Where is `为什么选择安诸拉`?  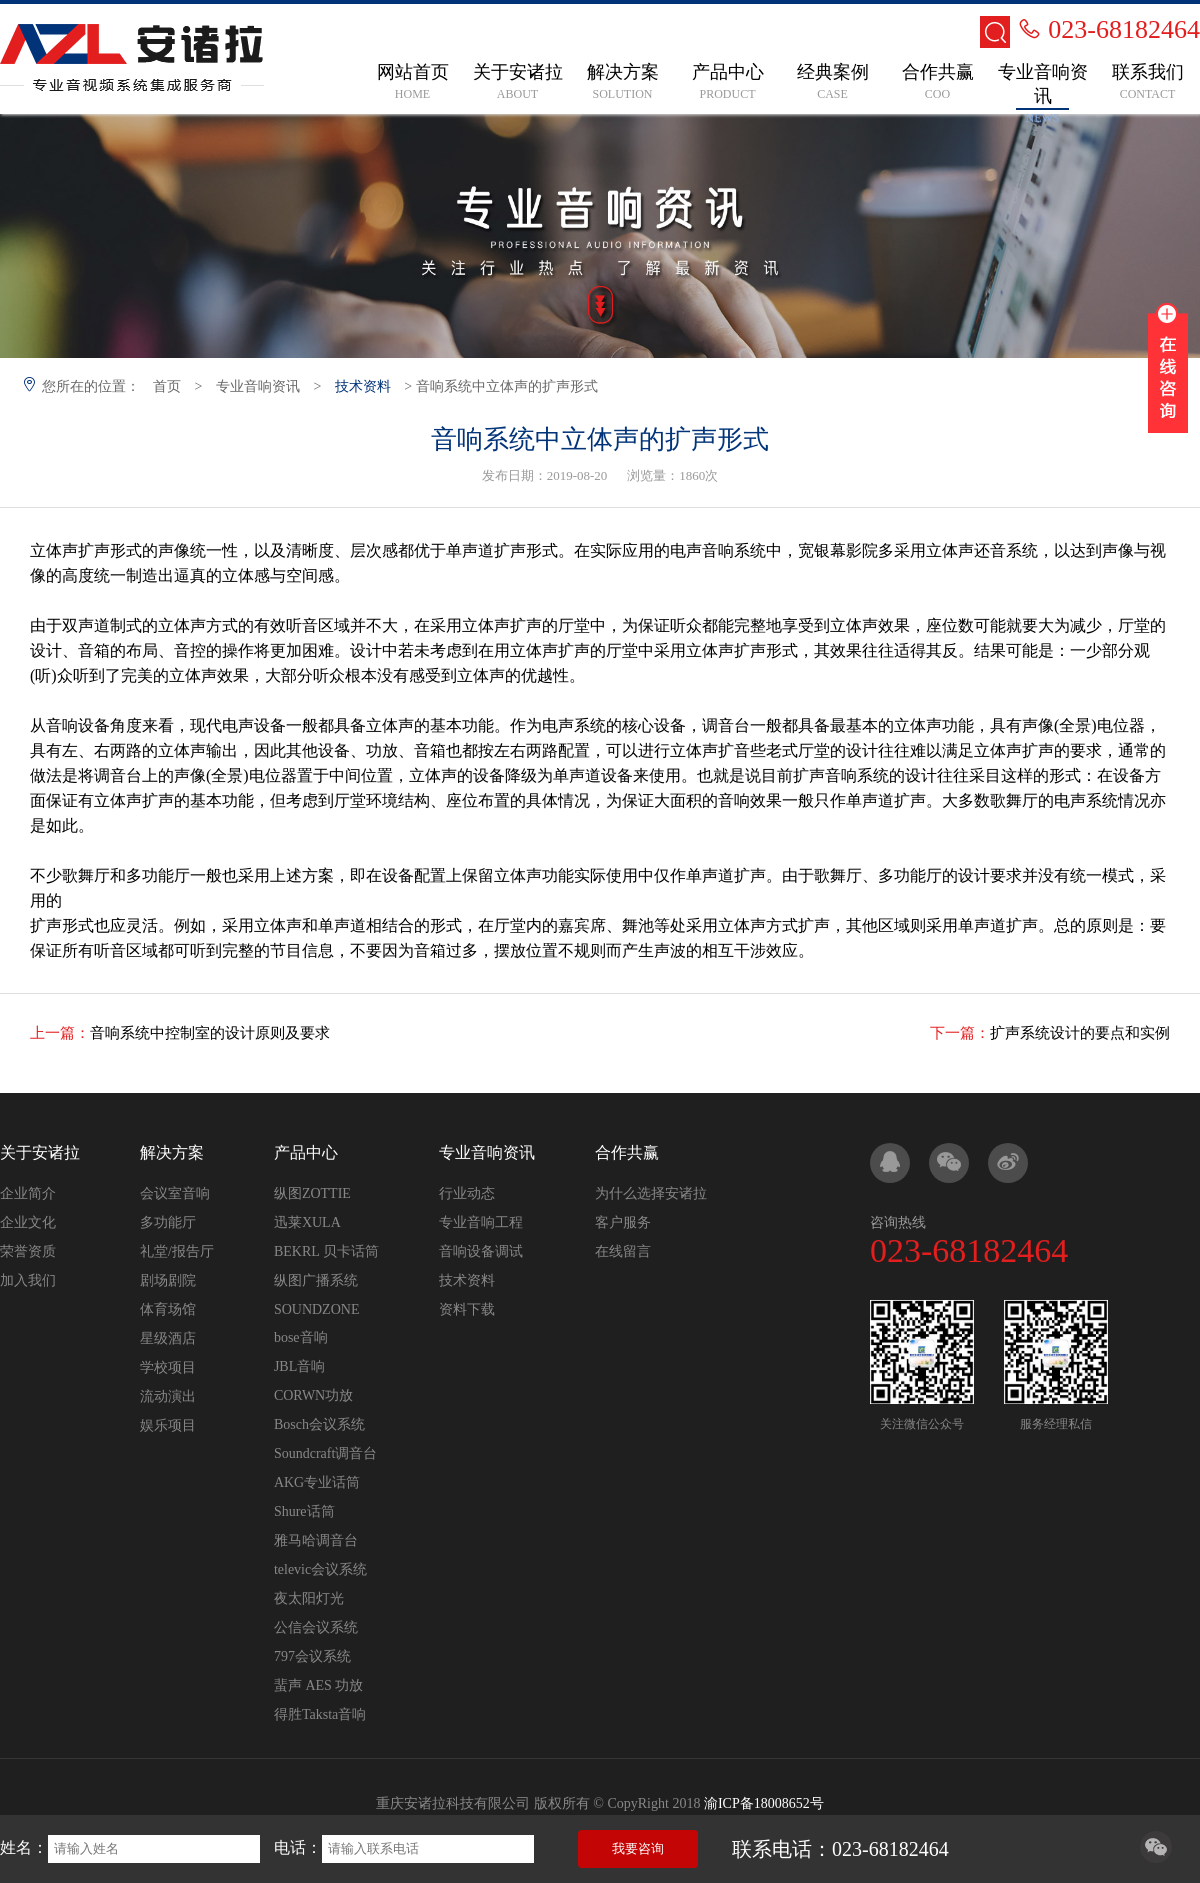
为什么选择安诸拉 is located at coordinates (651, 1193).